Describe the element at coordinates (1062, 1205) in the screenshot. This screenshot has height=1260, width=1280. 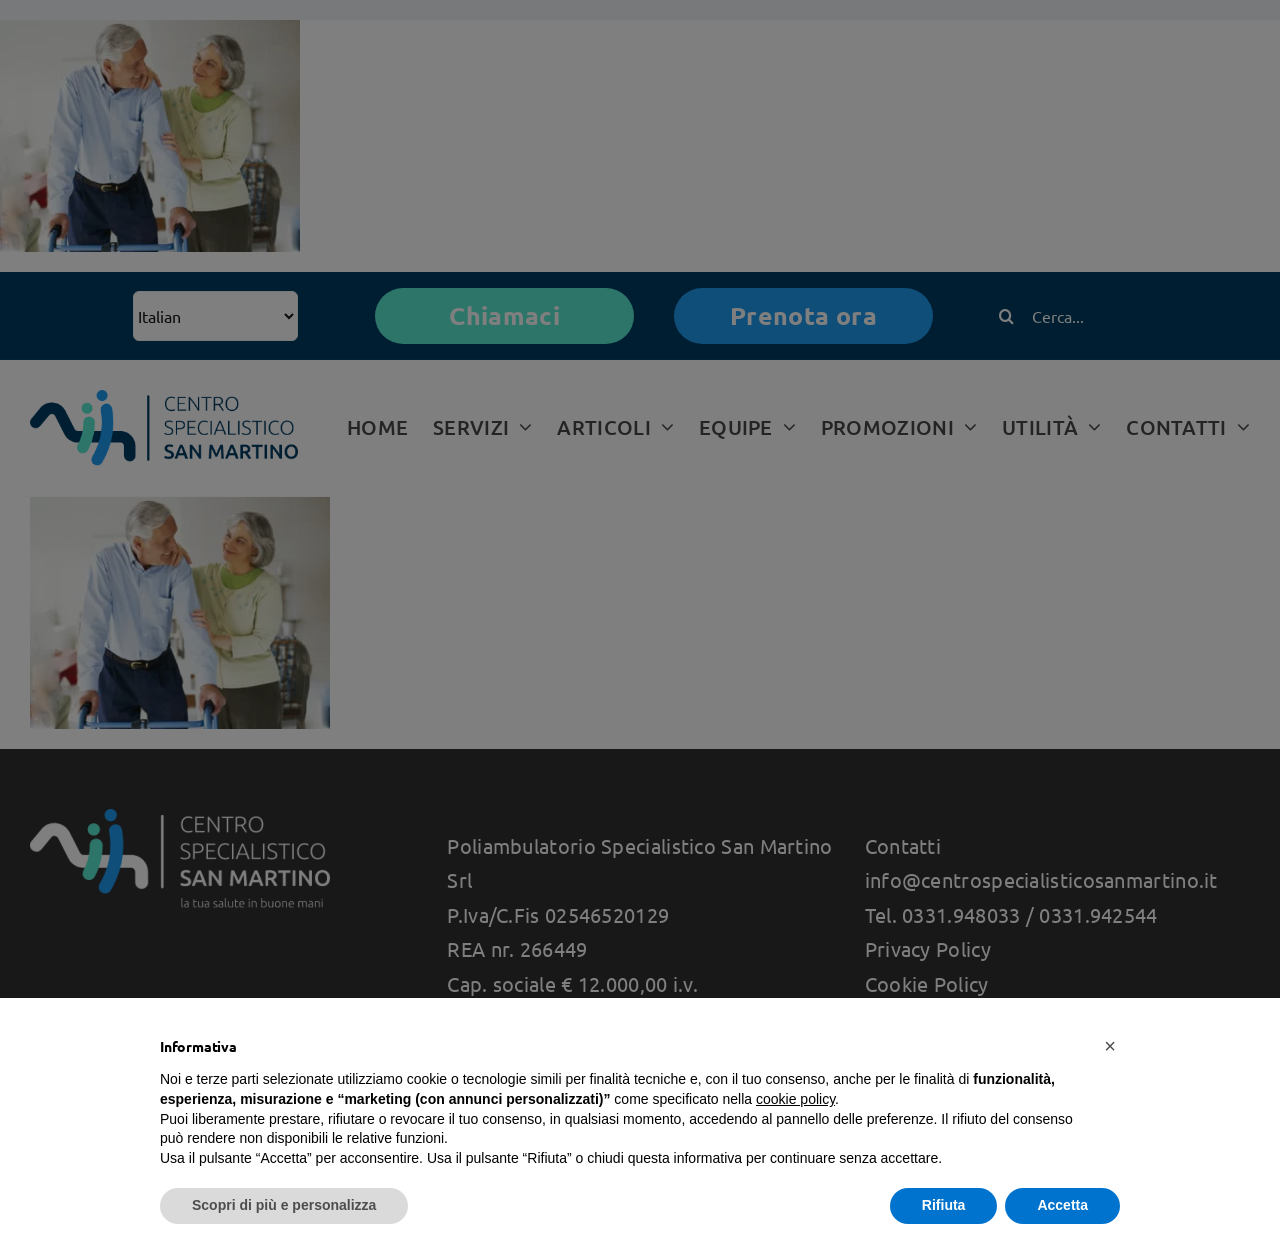
I see `Accetta [button]` at that location.